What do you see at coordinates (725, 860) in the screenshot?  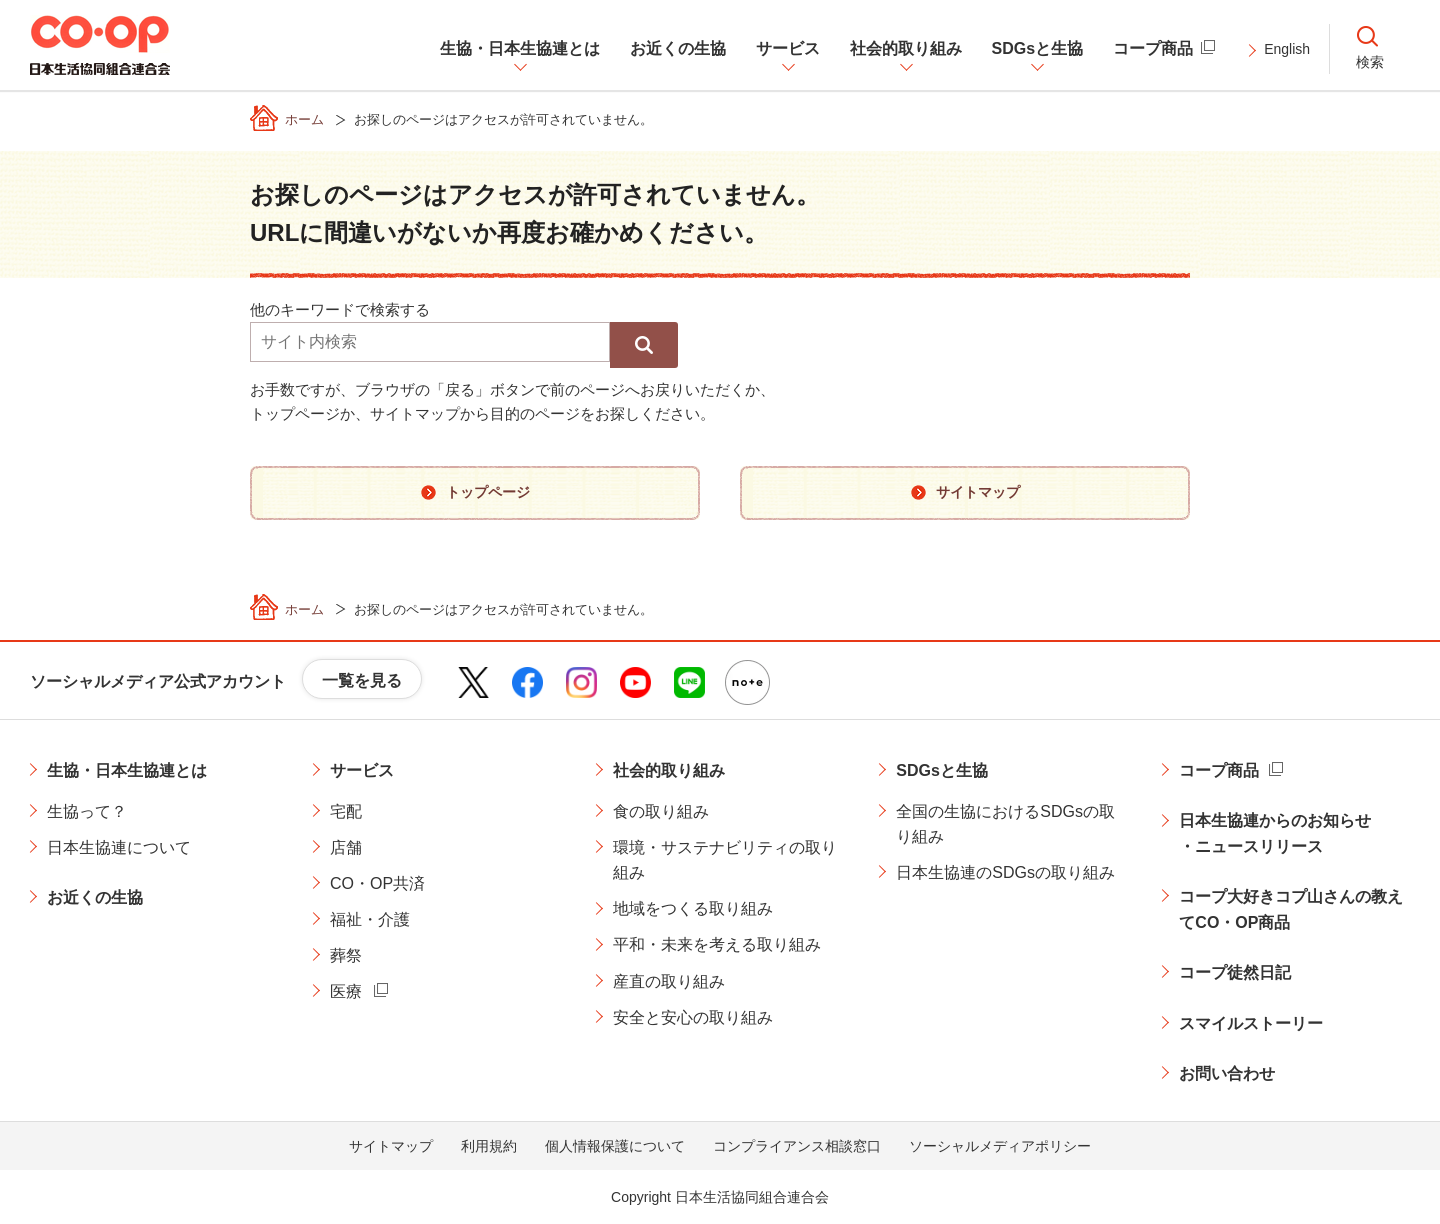 I see `環境・サステナビリティの取り組み` at bounding box center [725, 860].